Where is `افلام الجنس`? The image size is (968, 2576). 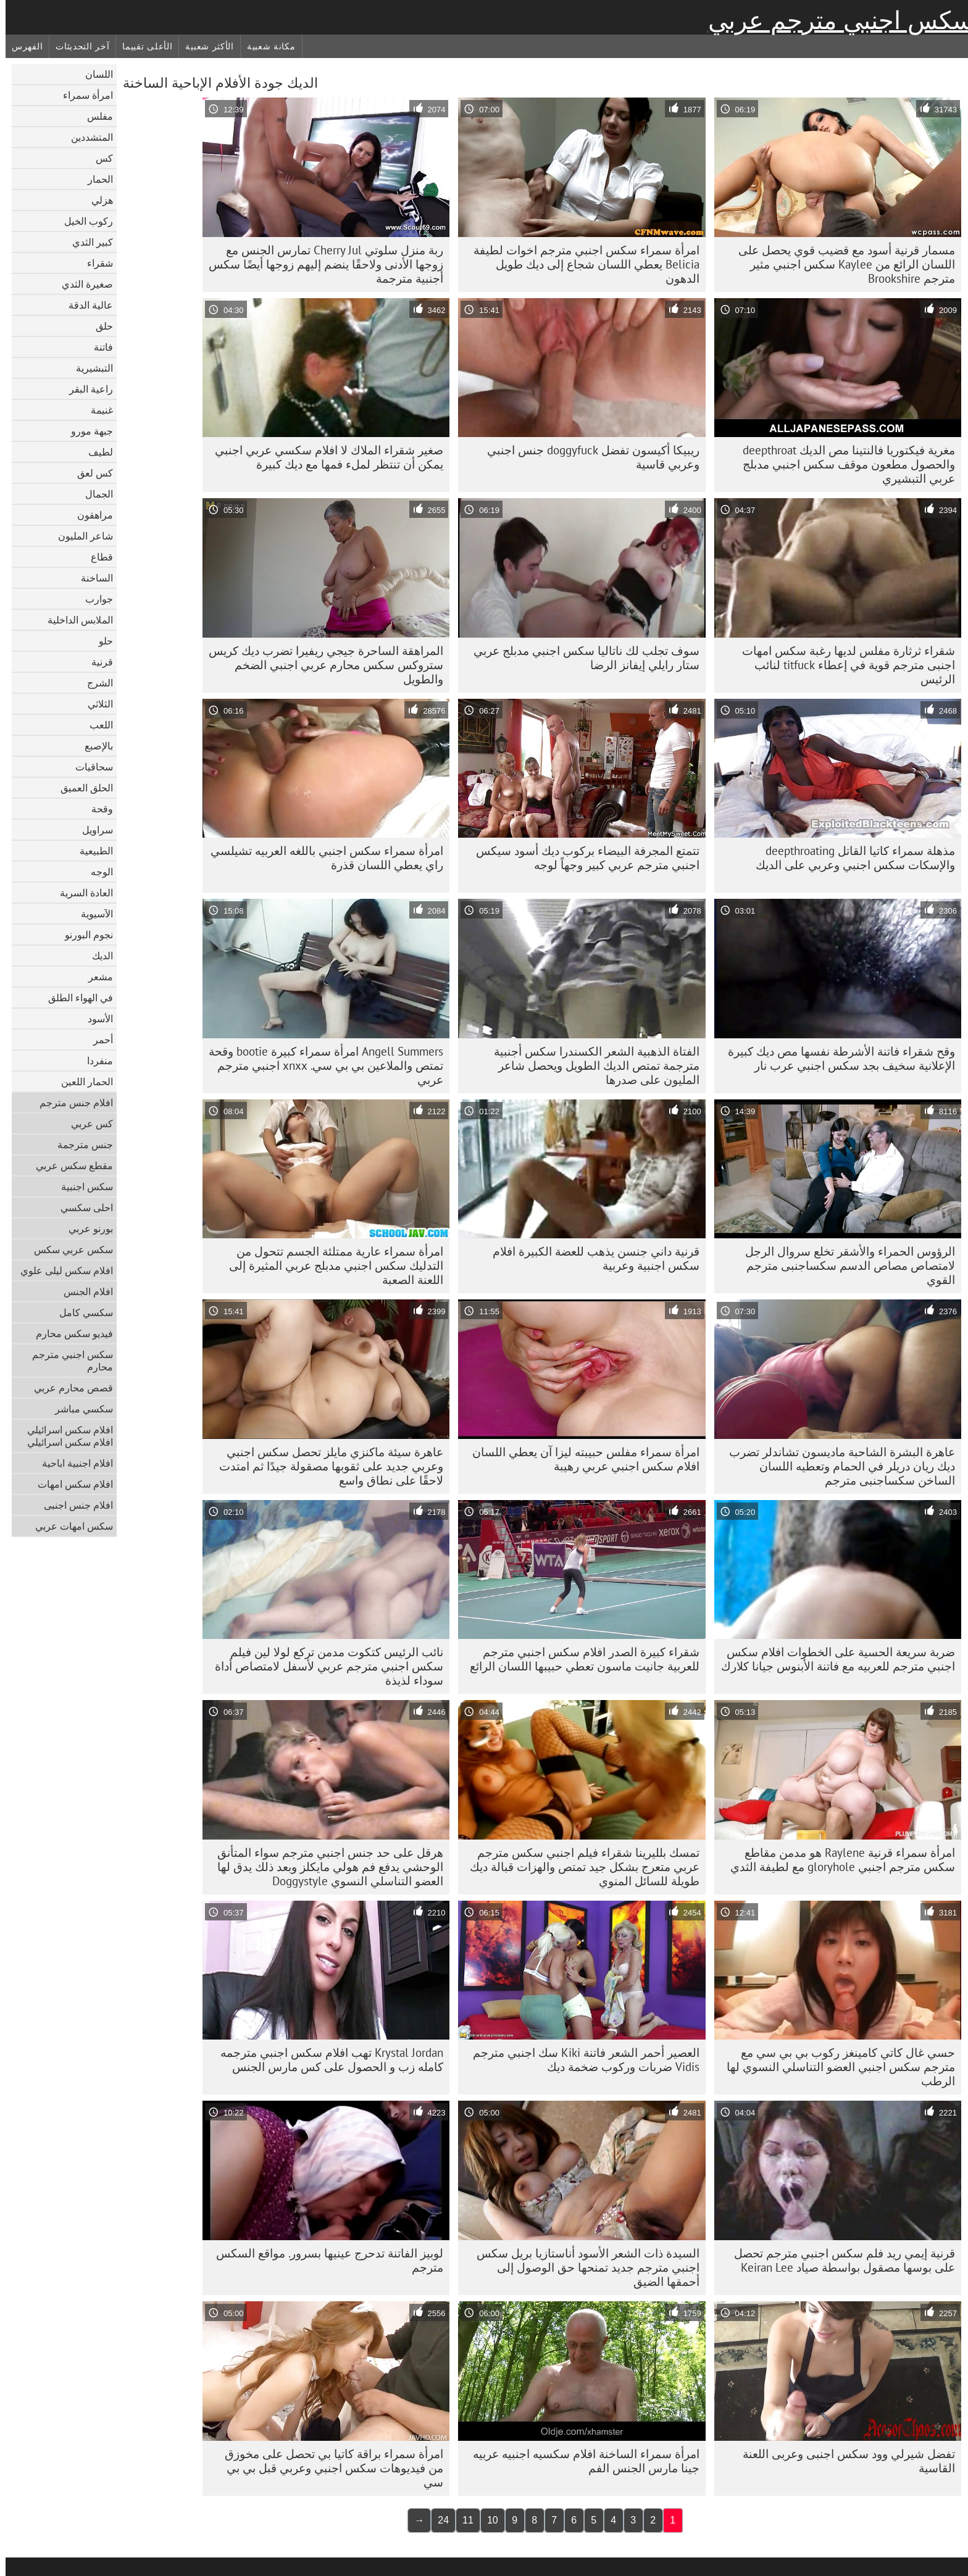
افلام الجنس is located at coordinates (82, 1291).